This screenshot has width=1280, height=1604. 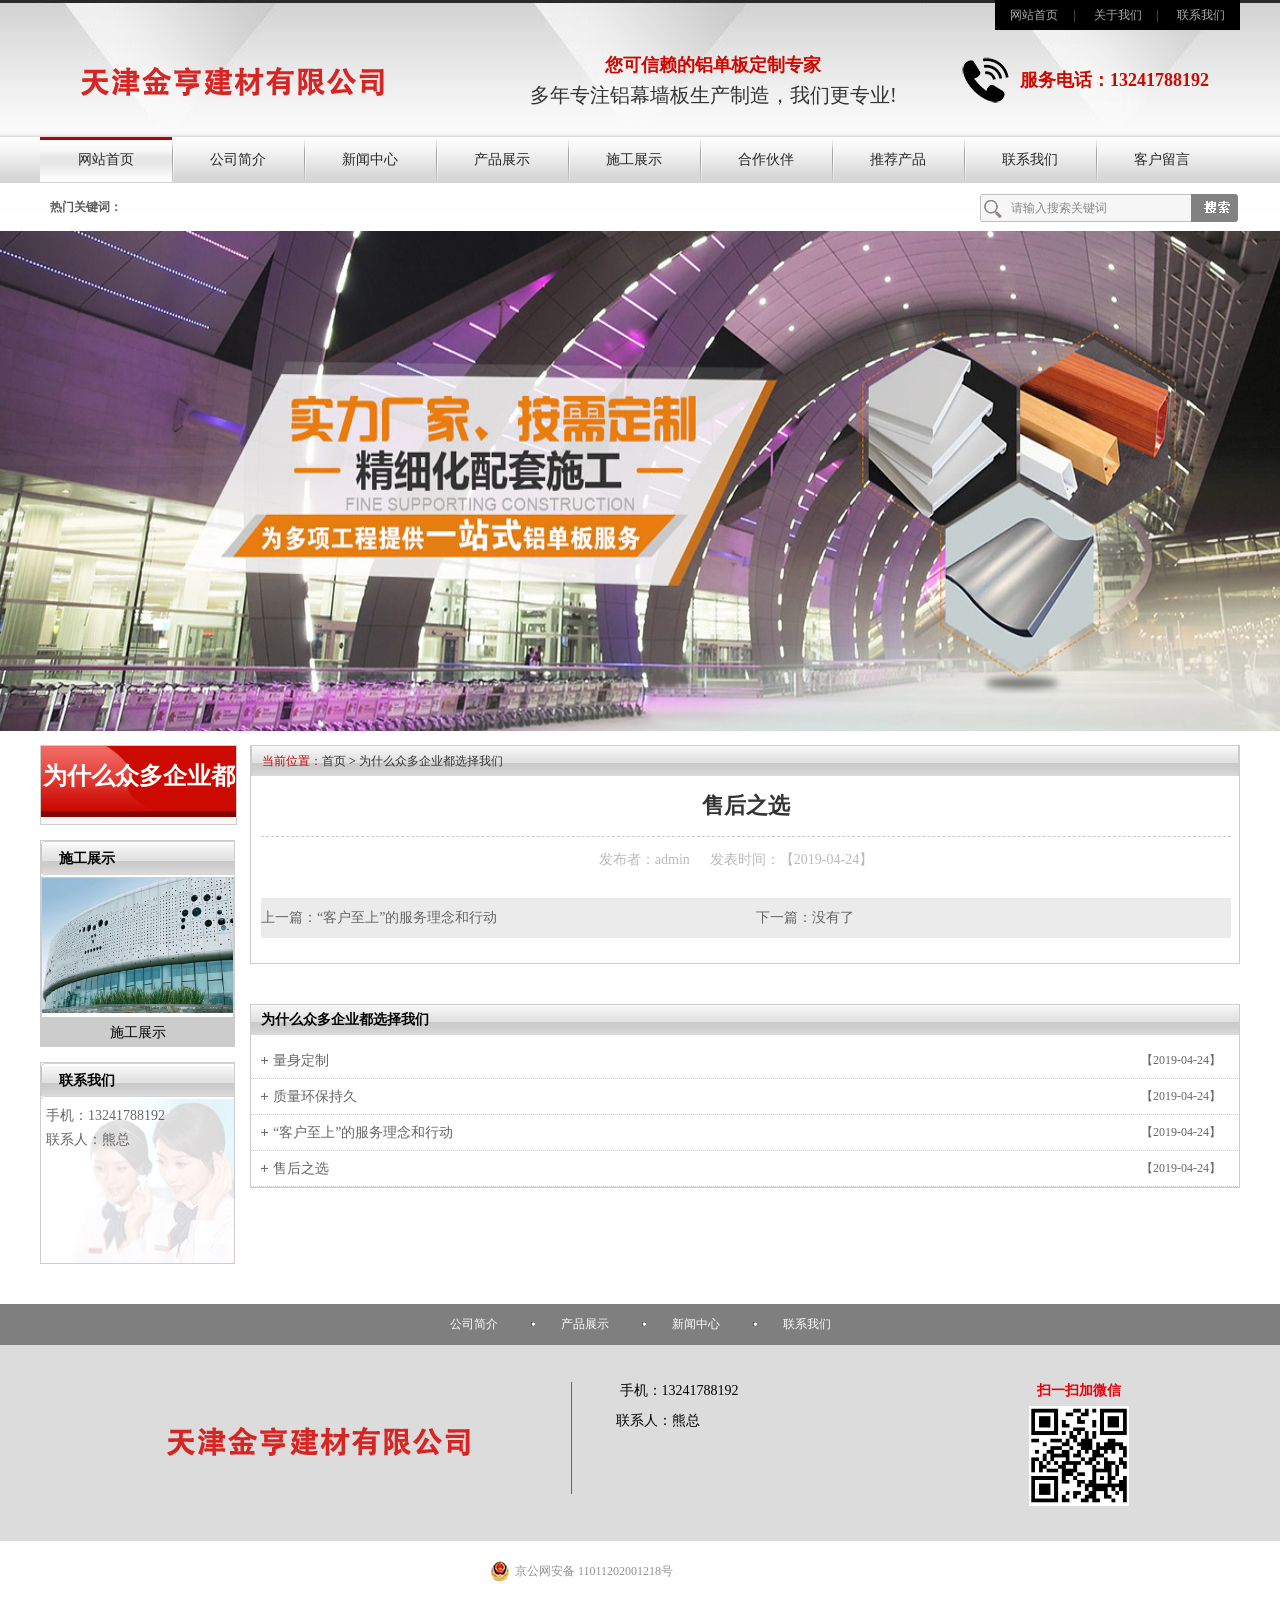 What do you see at coordinates (898, 159) in the screenshot?
I see `推荐产品` at bounding box center [898, 159].